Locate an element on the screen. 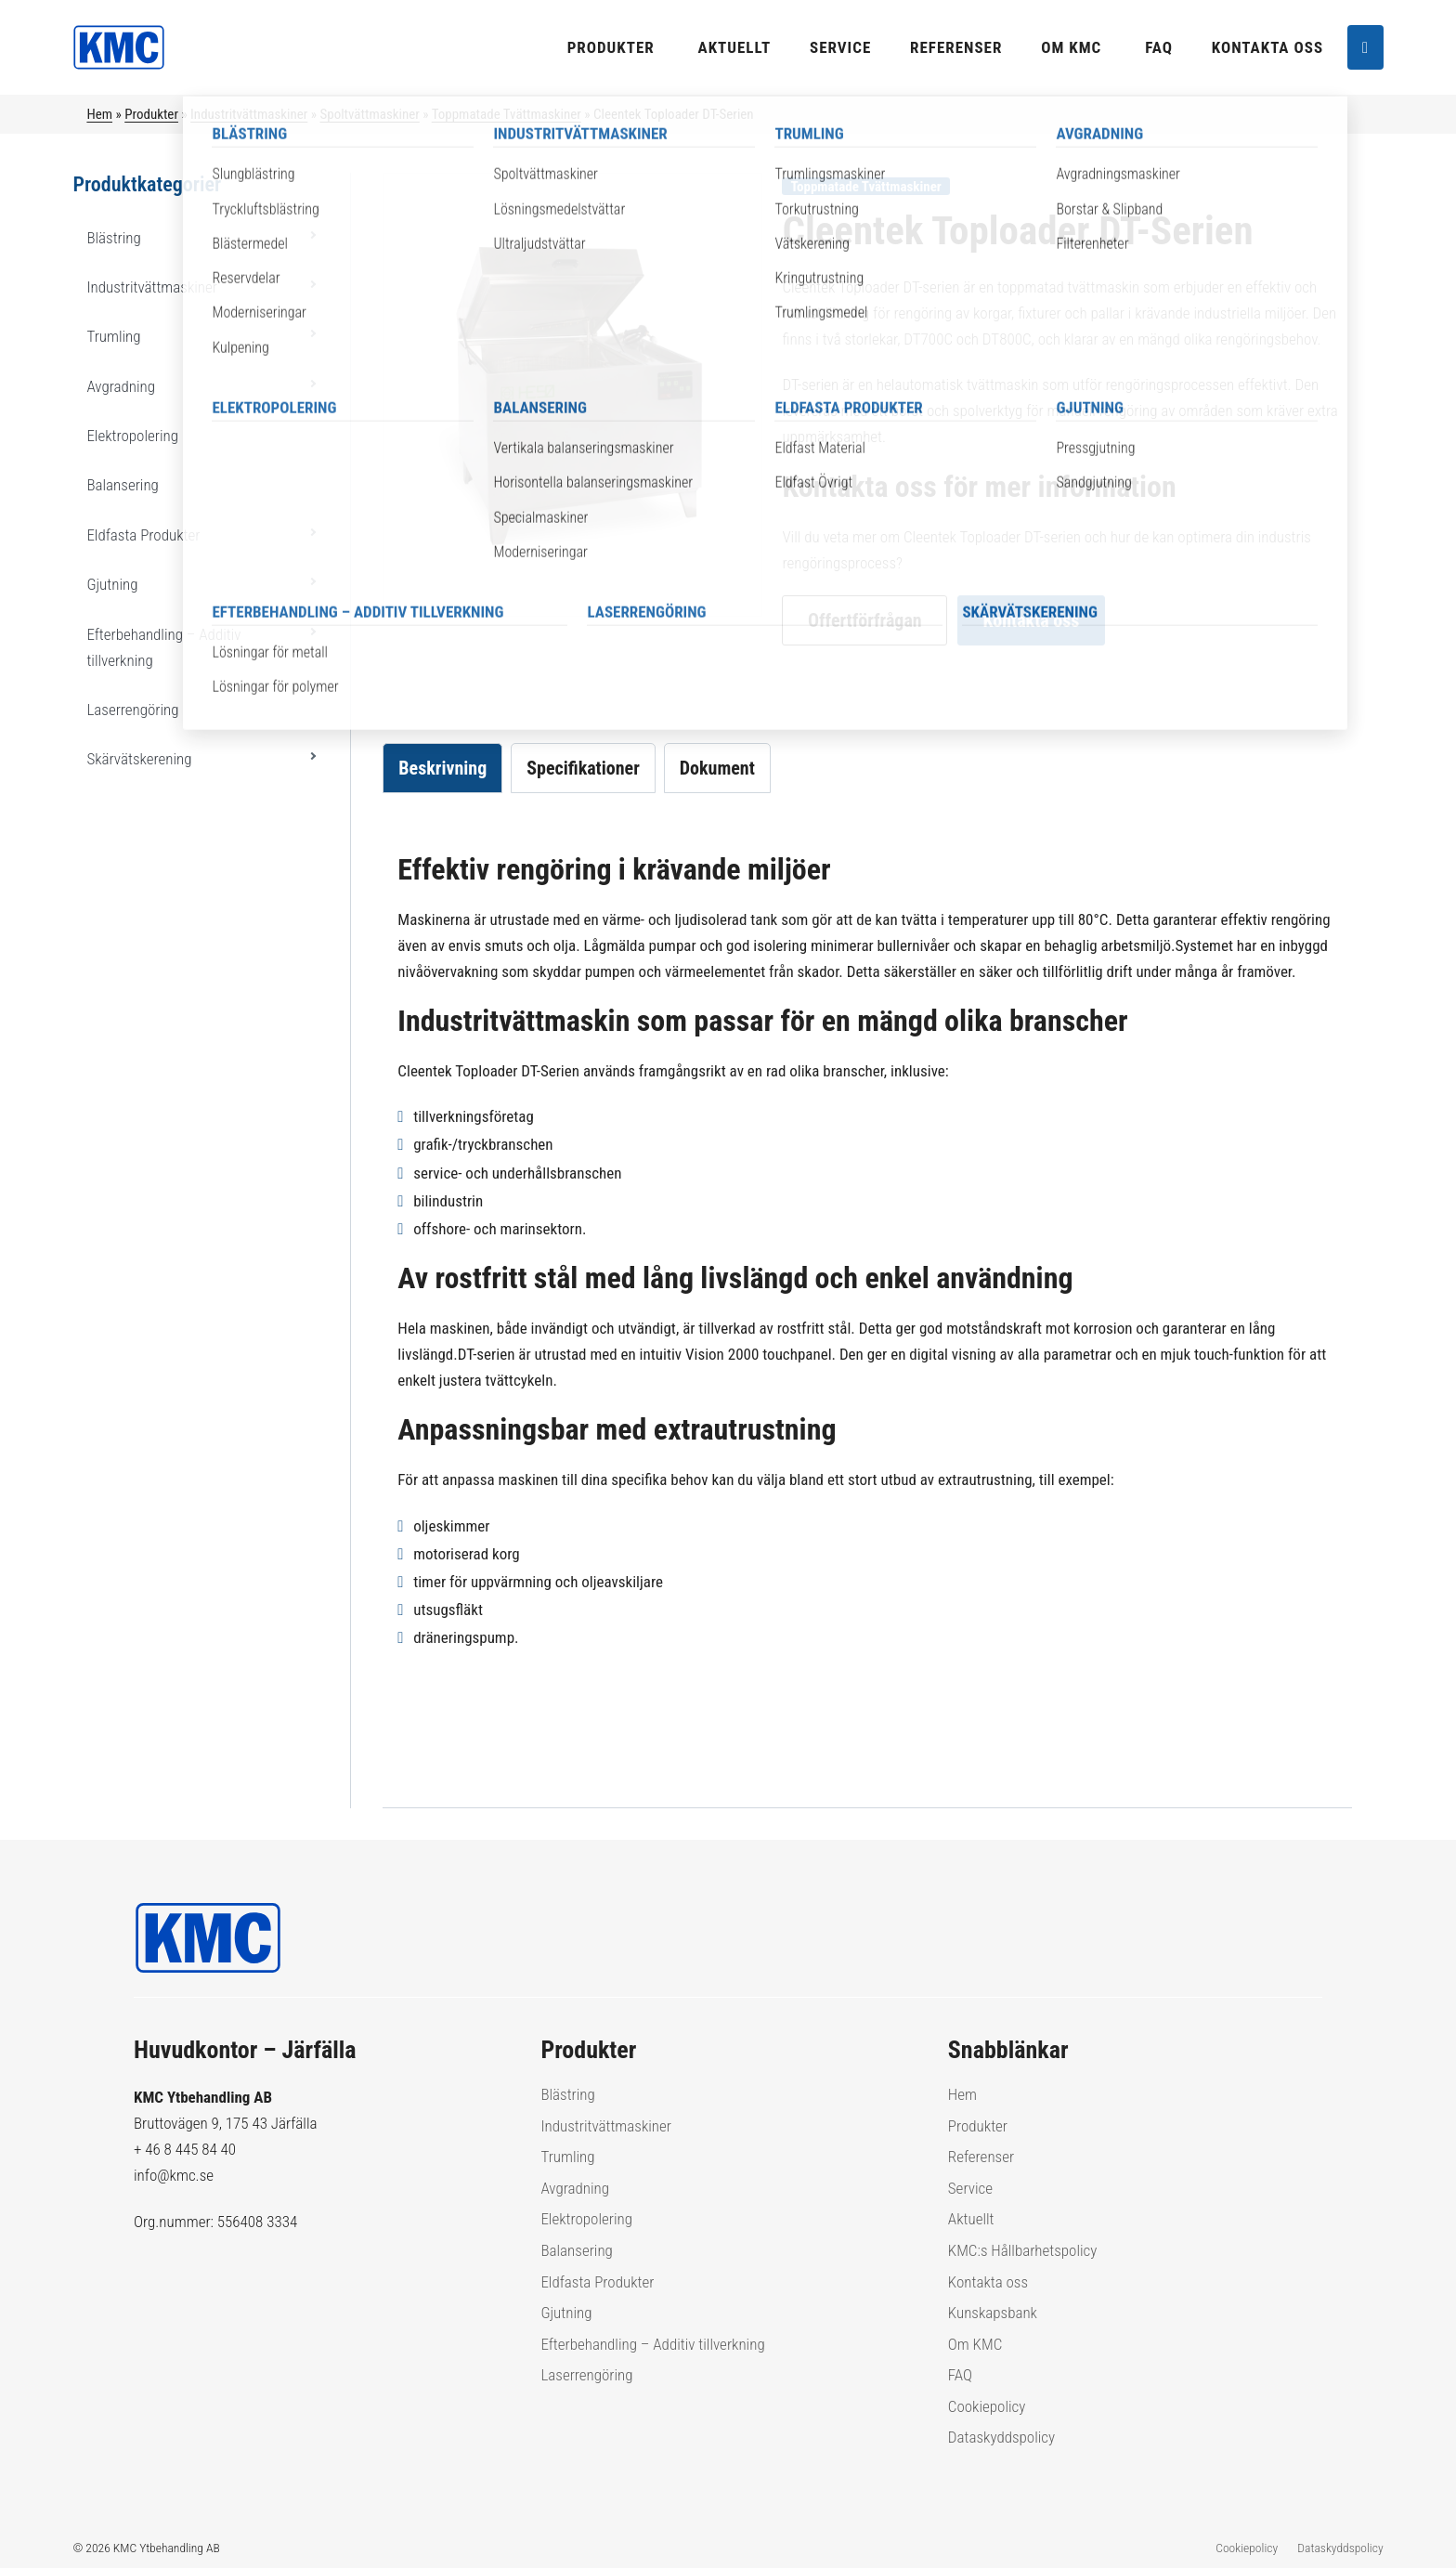 The image size is (1456, 2568). KMC:s Hållbarhetspolicy is located at coordinates (1023, 2250).